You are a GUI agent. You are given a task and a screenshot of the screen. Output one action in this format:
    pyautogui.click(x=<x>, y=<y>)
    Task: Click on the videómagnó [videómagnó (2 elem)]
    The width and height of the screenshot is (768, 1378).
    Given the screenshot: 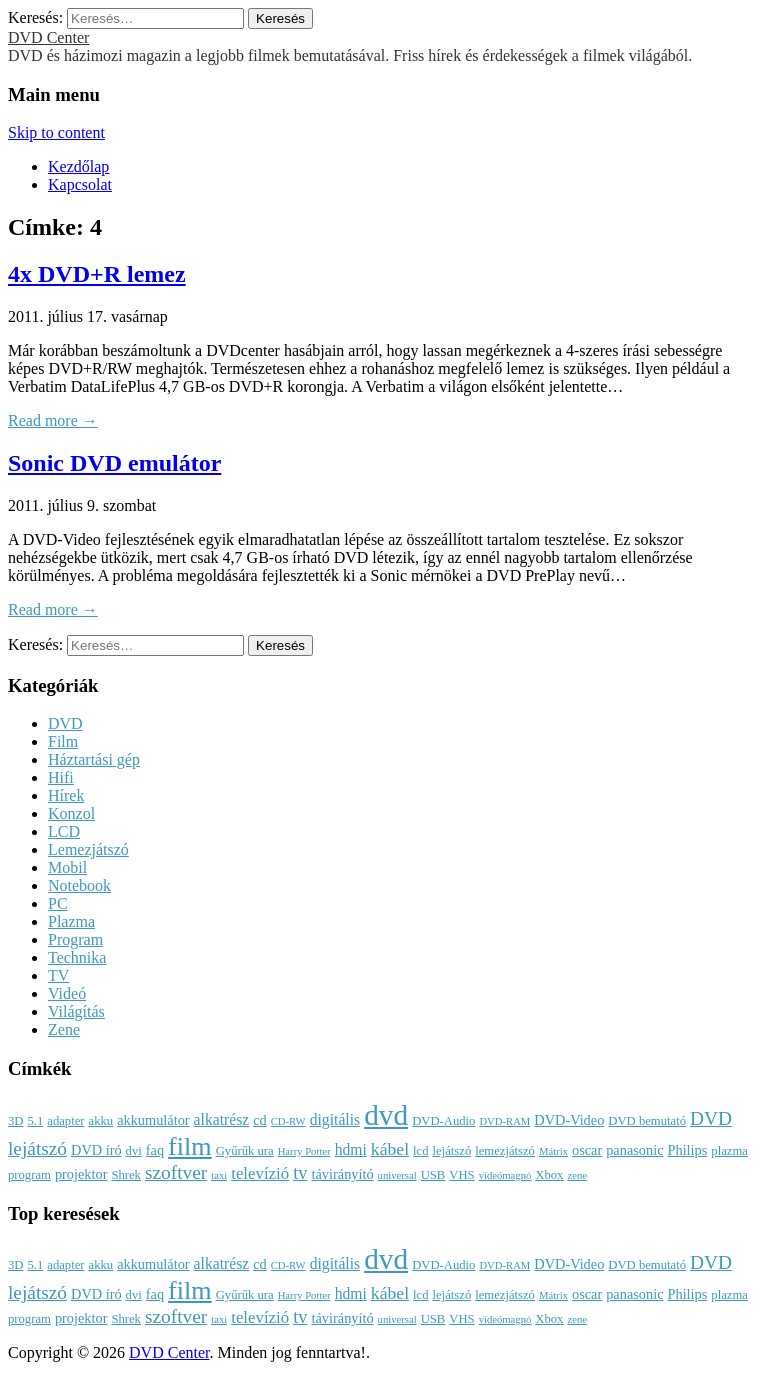 What is the action you would take?
    pyautogui.click(x=505, y=1175)
    